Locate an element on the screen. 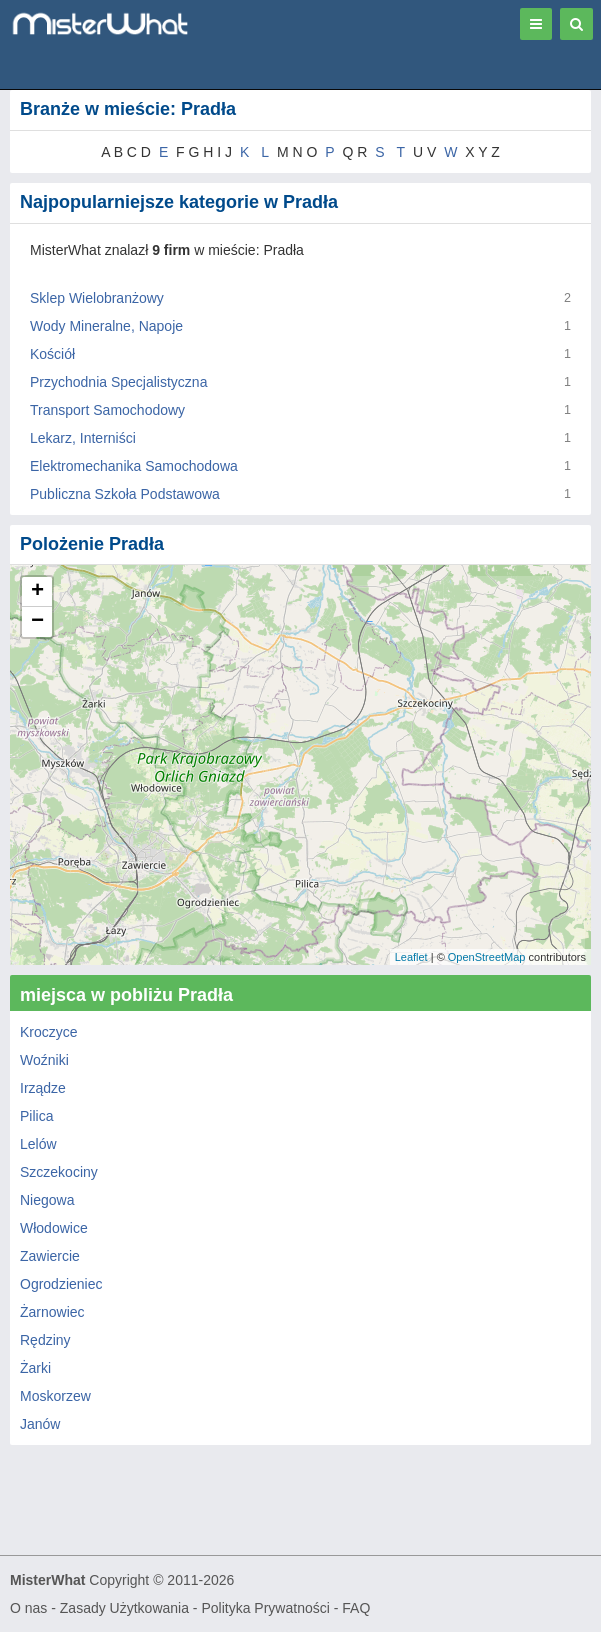 The width and height of the screenshot is (601, 1632). FAQ is located at coordinates (356, 1608).